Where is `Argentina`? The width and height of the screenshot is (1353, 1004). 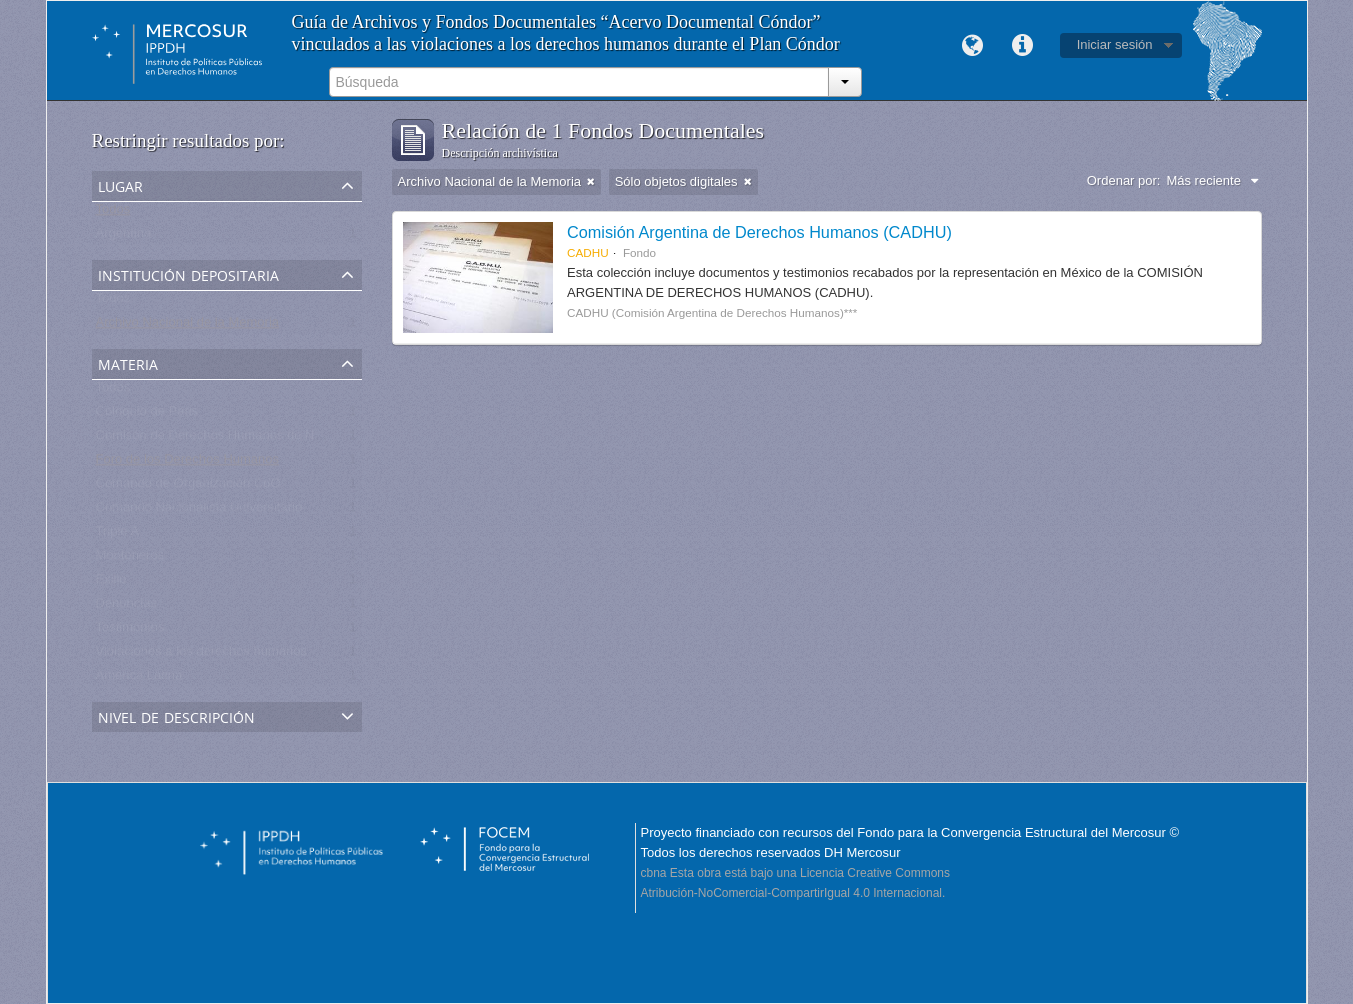 Argentina is located at coordinates (124, 237).